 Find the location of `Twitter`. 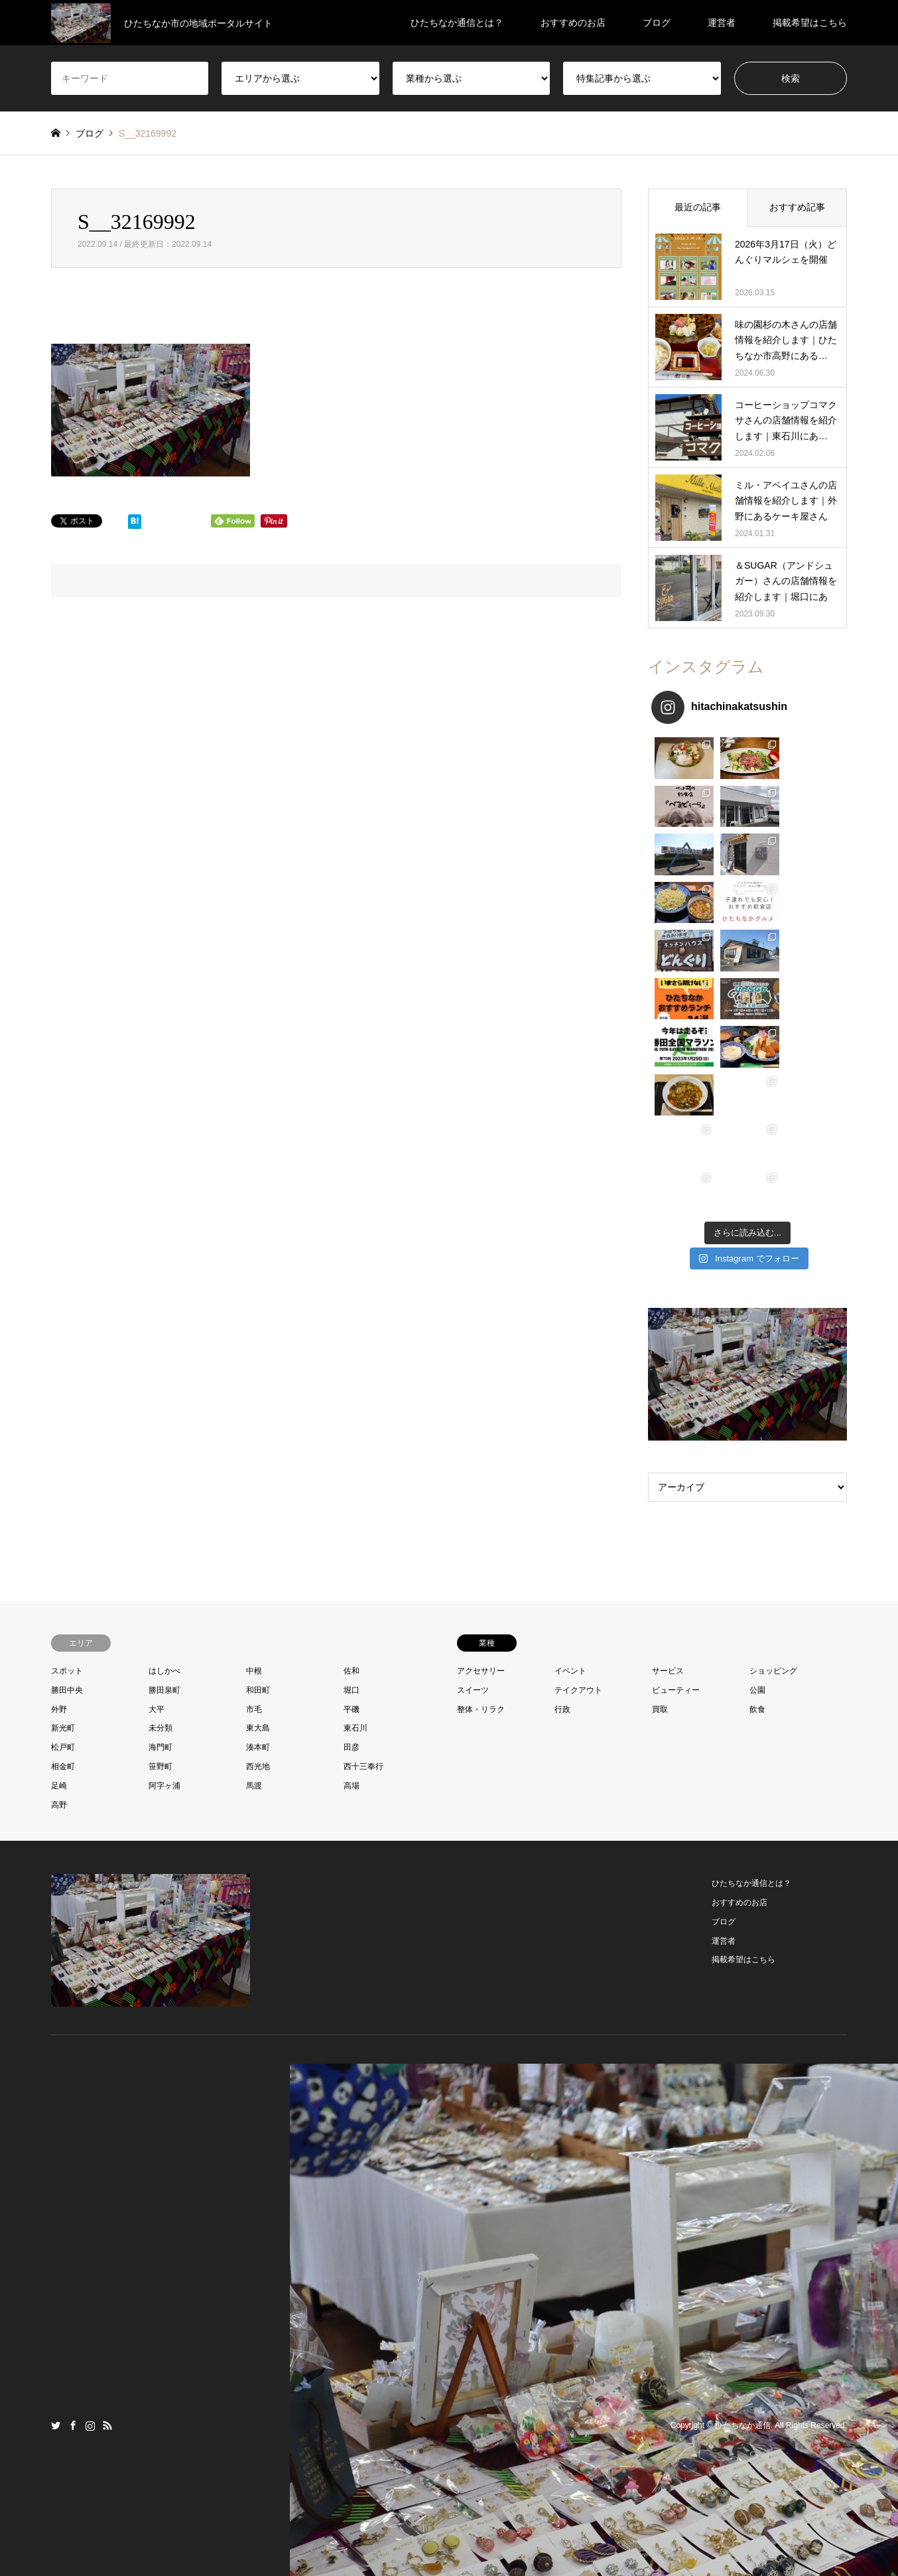

Twitter is located at coordinates (55, 2184).